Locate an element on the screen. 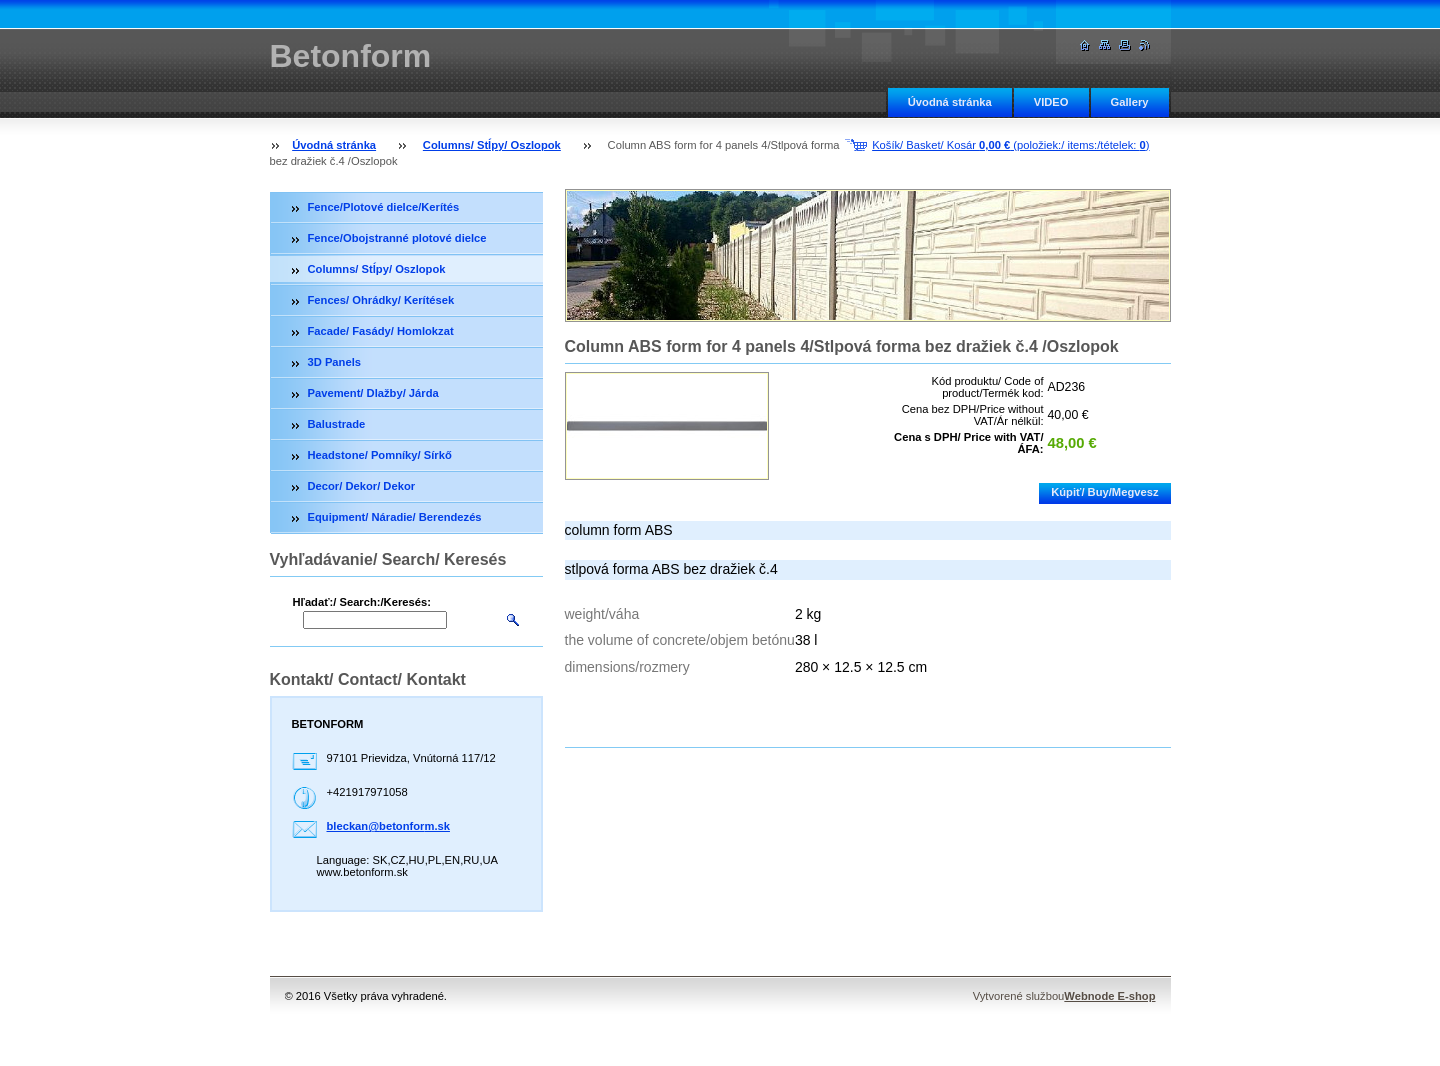 The image size is (1440, 1066). 3D Panels is located at coordinates (334, 362).